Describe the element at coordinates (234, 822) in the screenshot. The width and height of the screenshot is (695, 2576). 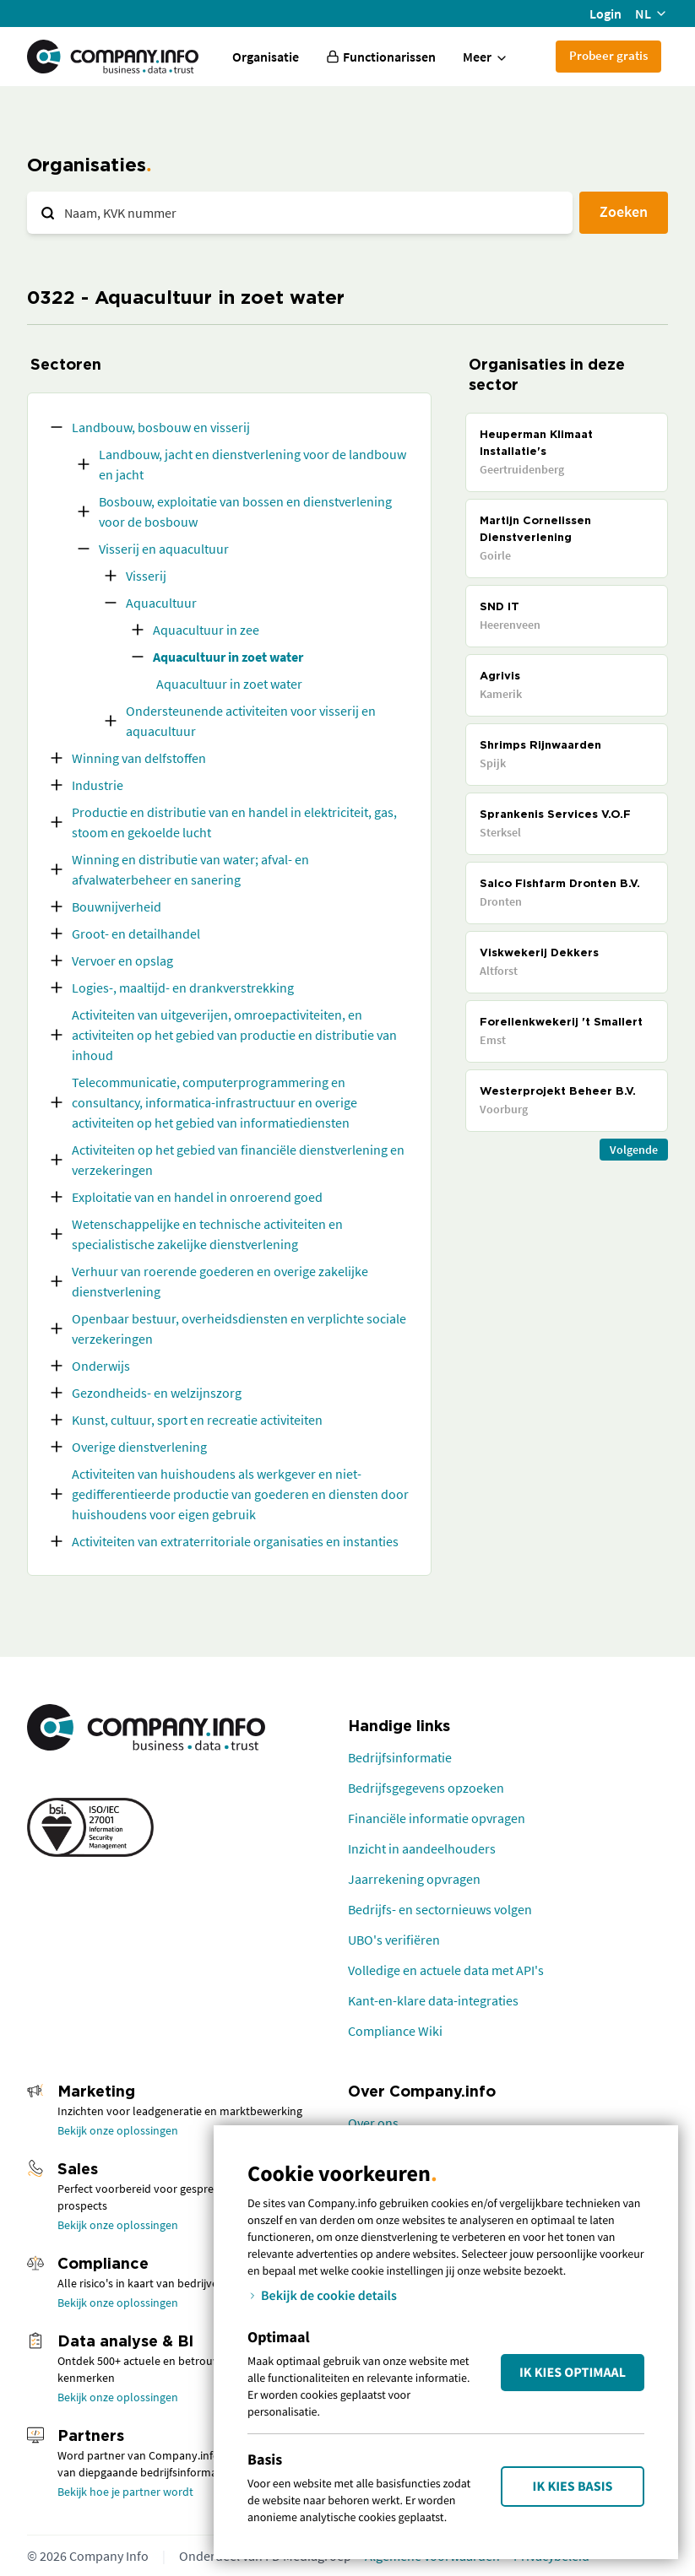
I see `Productie en distributie van en handel in elektriciteit, gas, stoom en gekoelde lucht` at that location.